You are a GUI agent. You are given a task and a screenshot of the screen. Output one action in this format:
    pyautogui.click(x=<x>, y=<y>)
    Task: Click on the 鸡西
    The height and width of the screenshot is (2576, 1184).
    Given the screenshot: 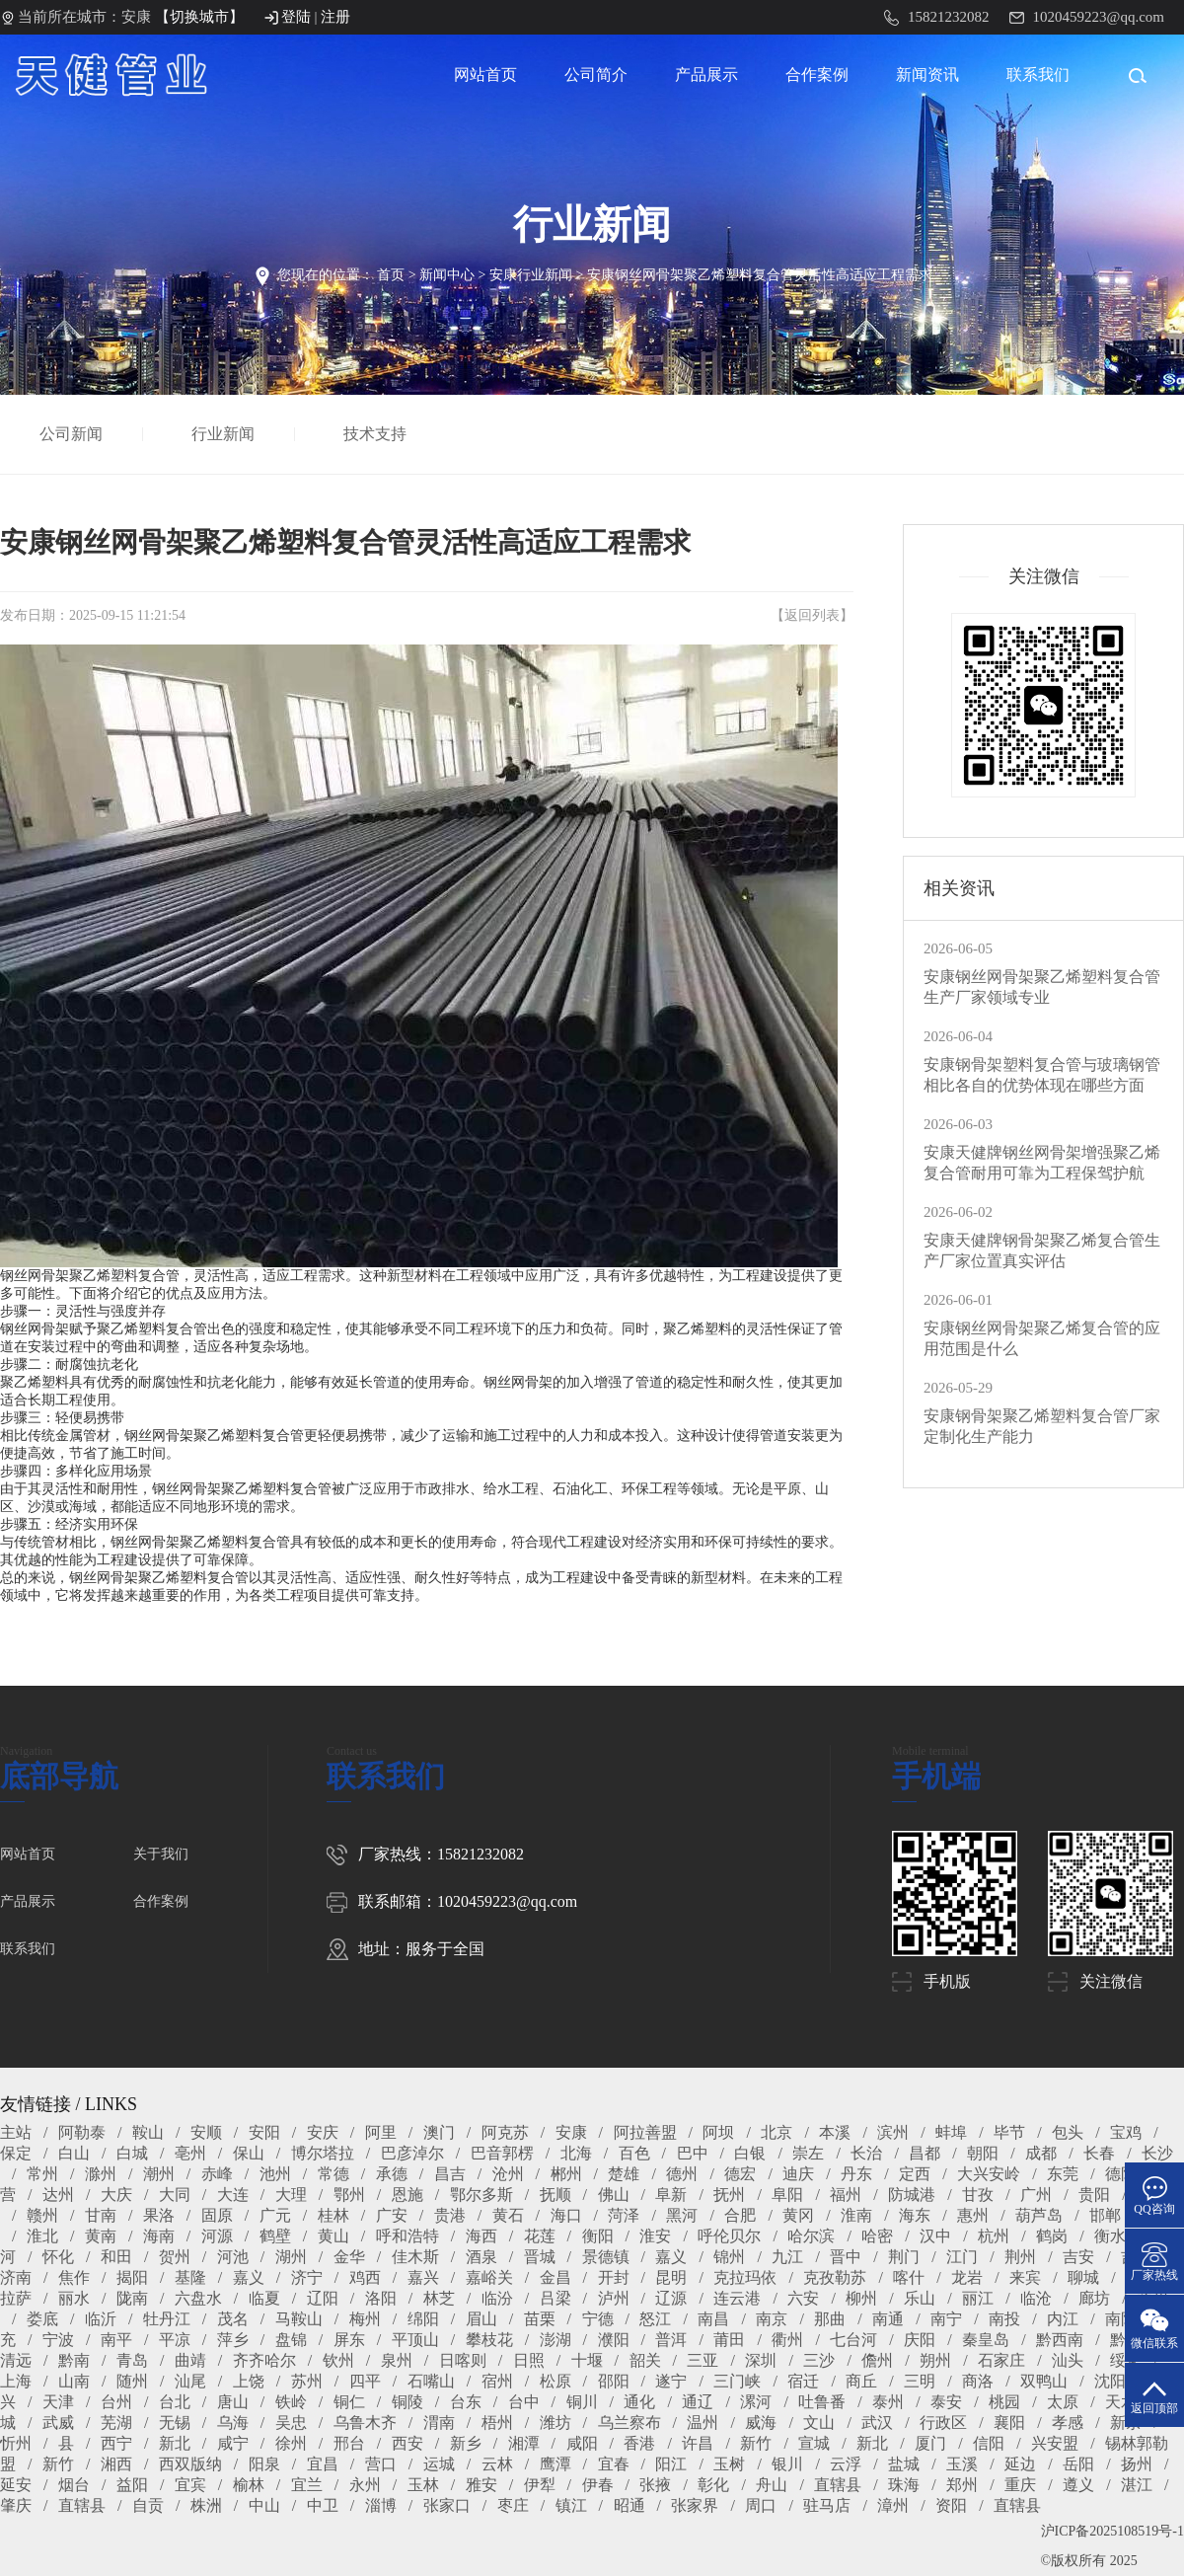 What is the action you would take?
    pyautogui.click(x=365, y=2277)
    